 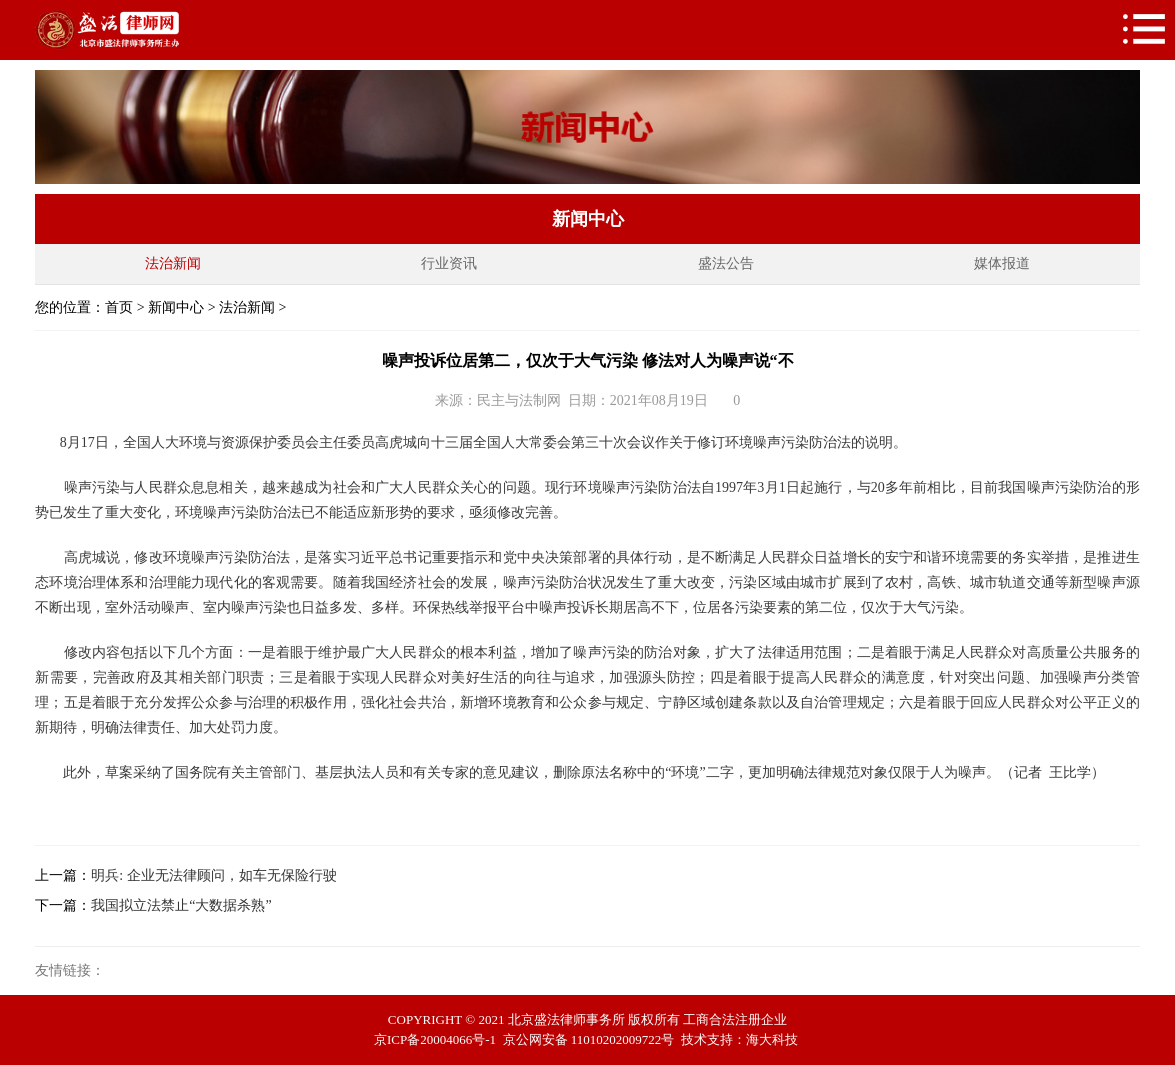 What do you see at coordinates (1002, 263) in the screenshot?
I see `媒体报道` at bounding box center [1002, 263].